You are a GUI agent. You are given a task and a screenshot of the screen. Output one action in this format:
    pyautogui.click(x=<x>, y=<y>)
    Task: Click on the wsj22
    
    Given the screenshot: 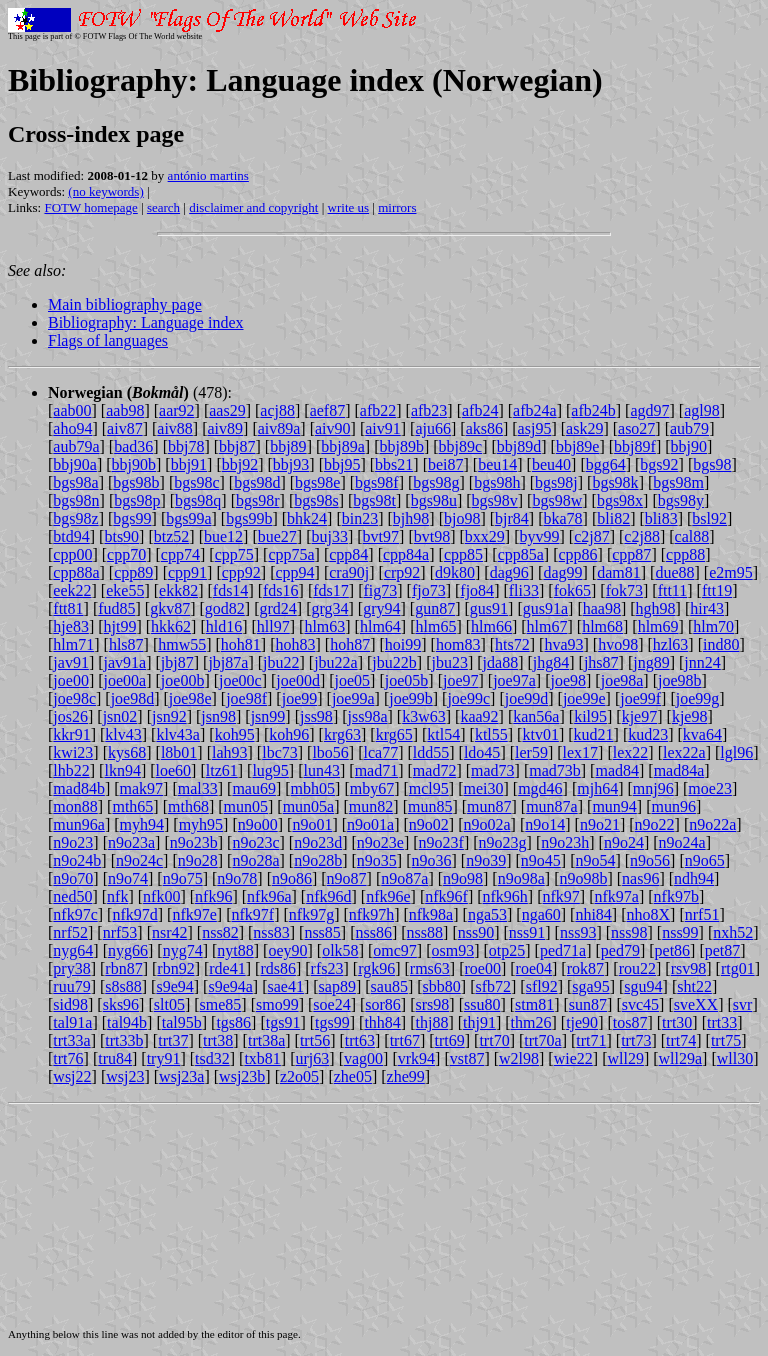 What is the action you would take?
    pyautogui.click(x=72, y=1076)
    